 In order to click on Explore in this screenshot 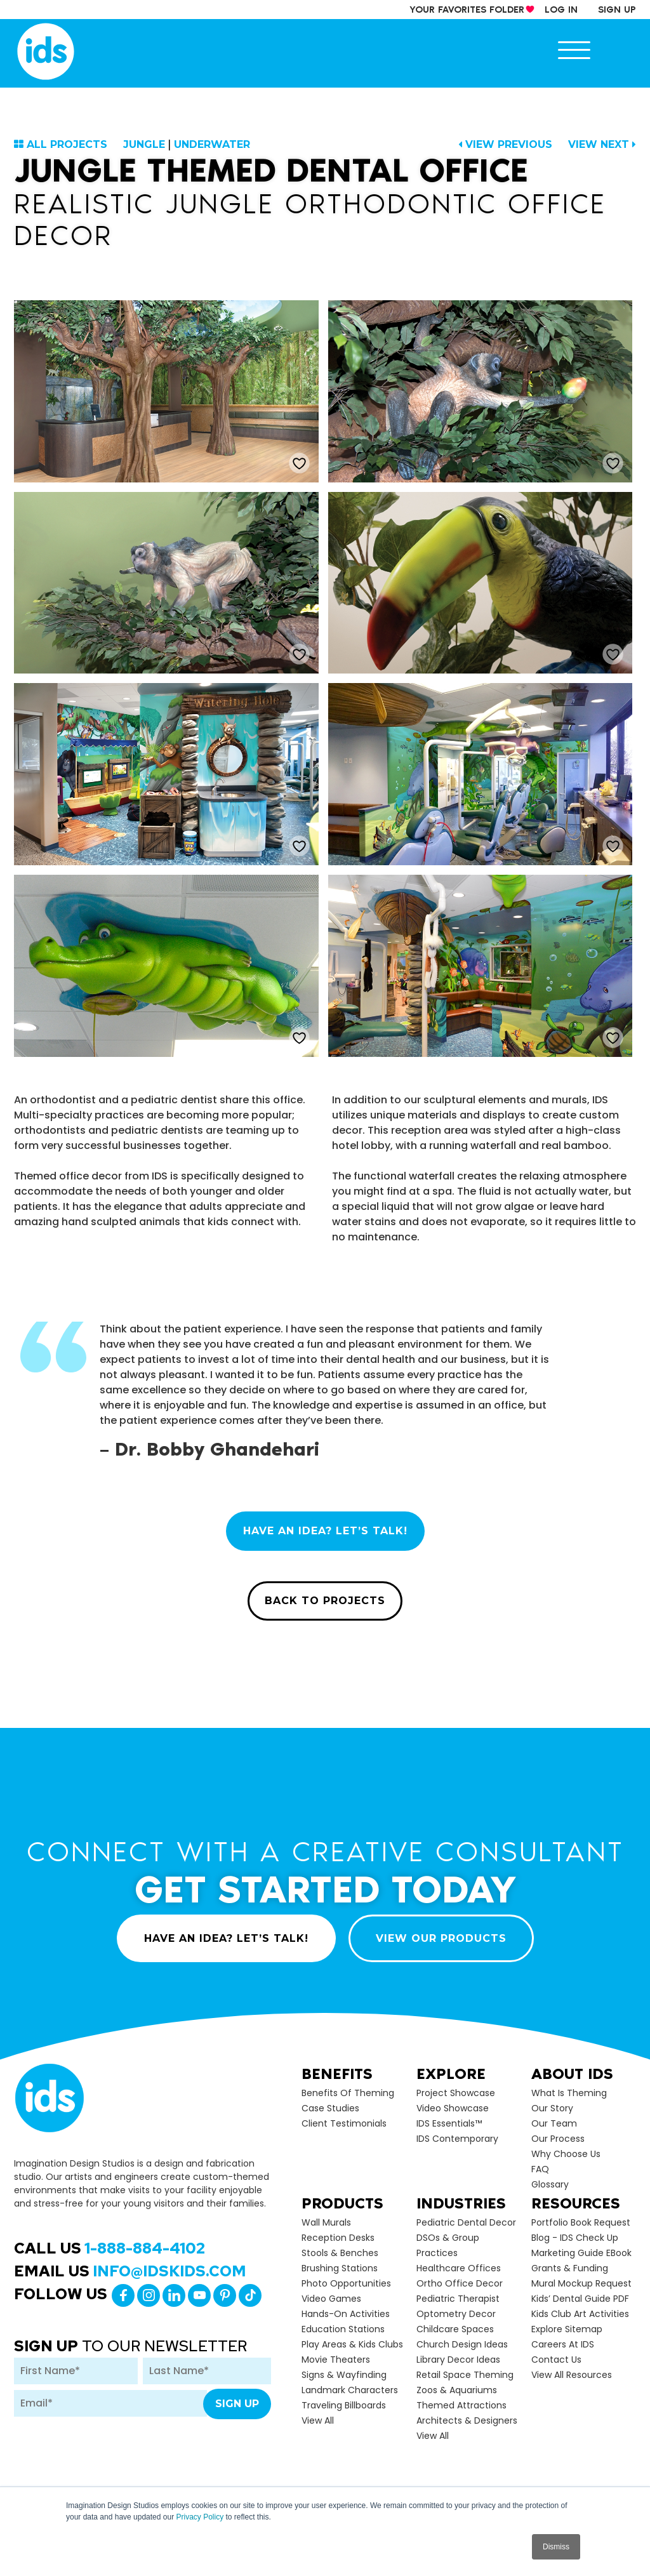, I will do `click(451, 2073)`.